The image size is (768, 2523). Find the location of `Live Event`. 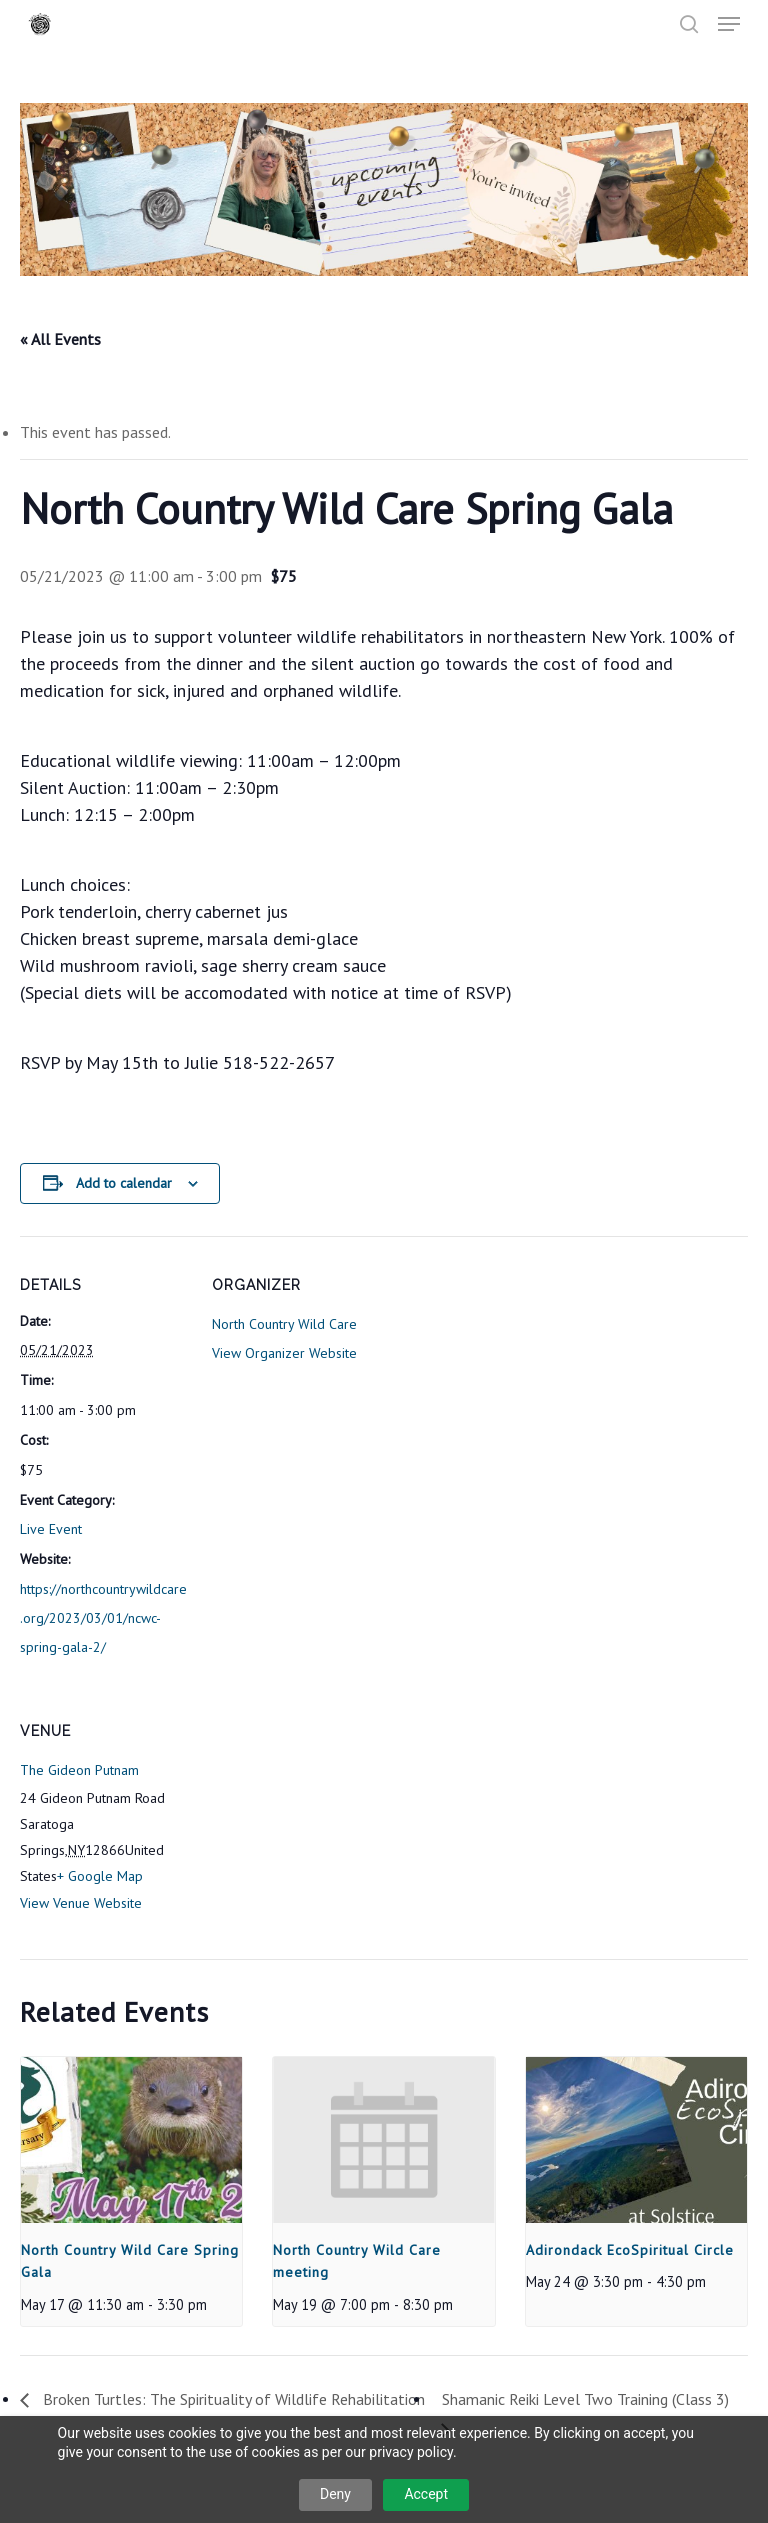

Live Event is located at coordinates (51, 1529).